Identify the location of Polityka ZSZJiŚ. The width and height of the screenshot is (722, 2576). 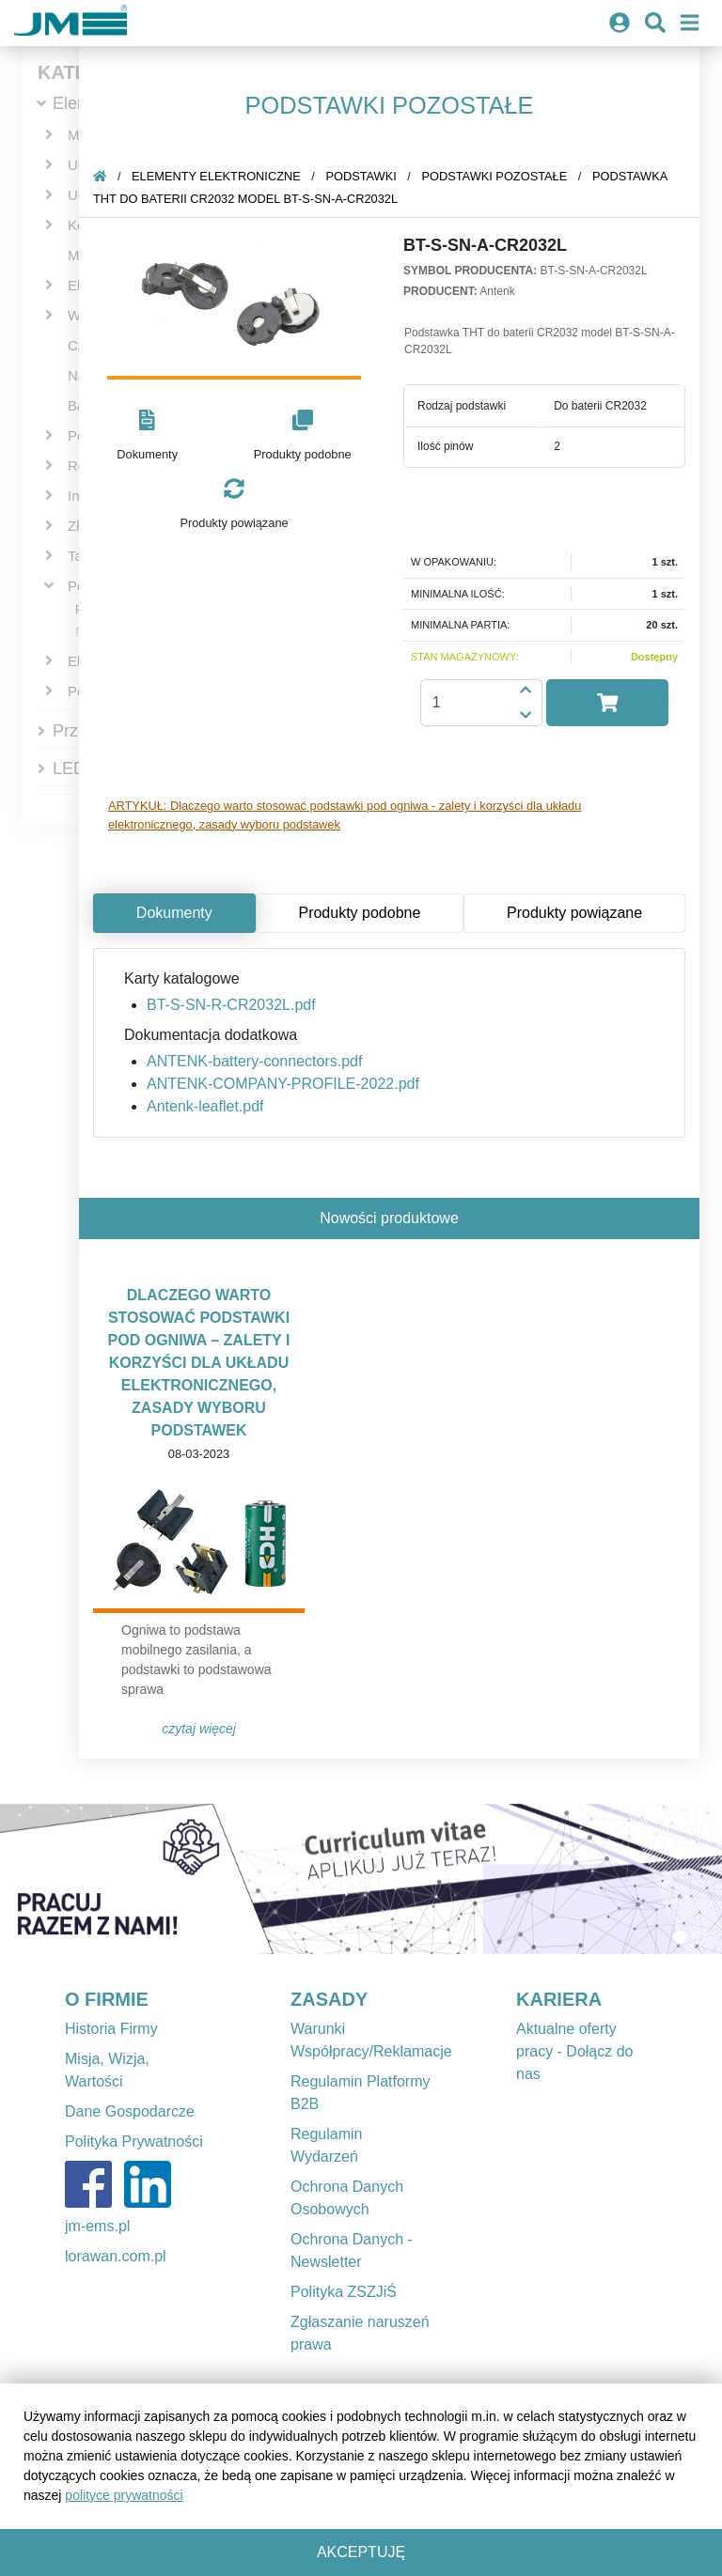
(343, 2292).